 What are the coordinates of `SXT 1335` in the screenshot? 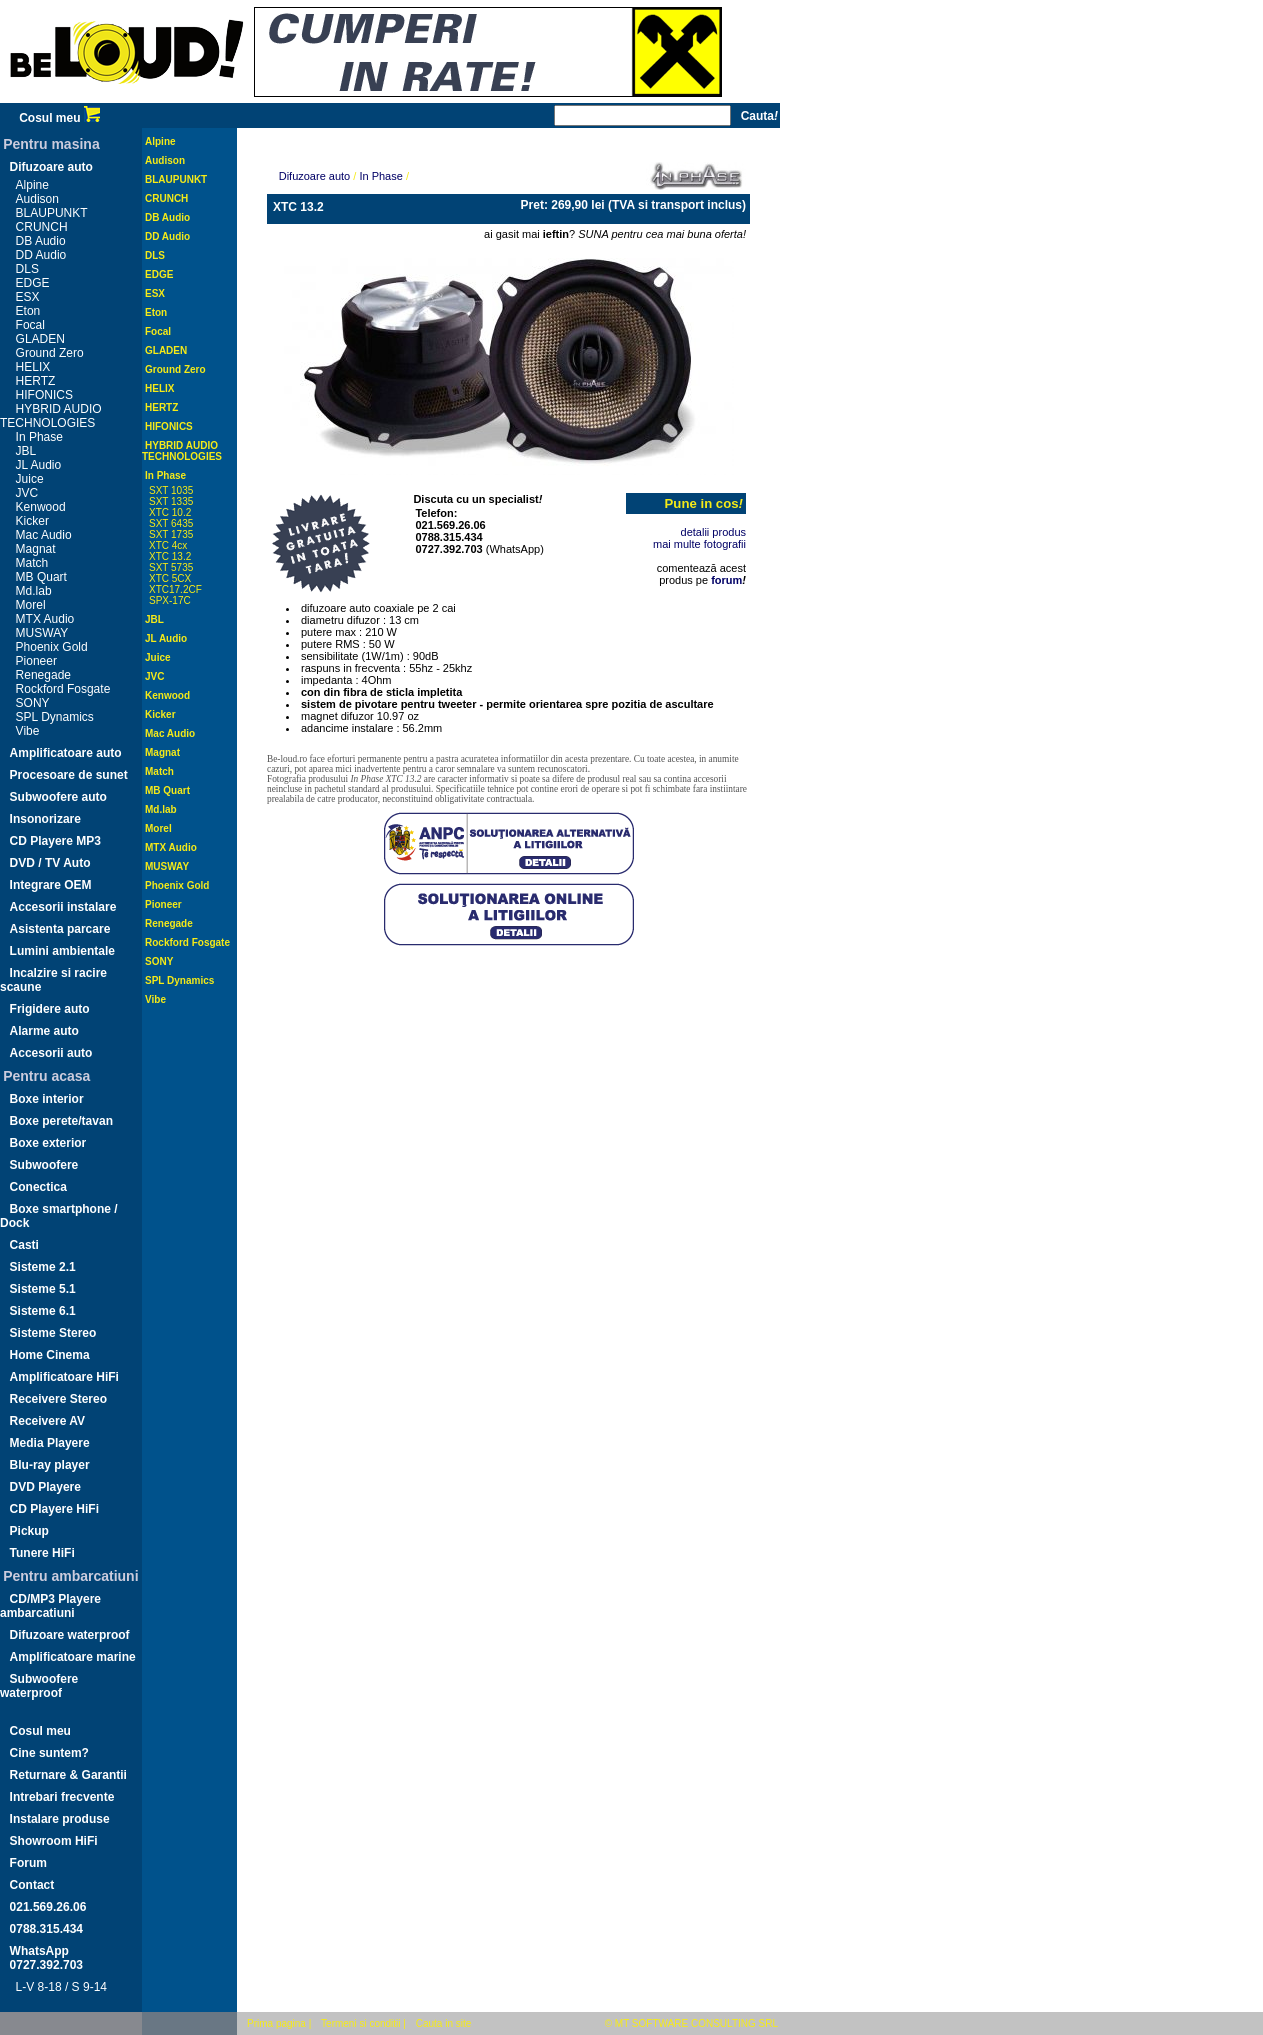 It's located at (171, 501).